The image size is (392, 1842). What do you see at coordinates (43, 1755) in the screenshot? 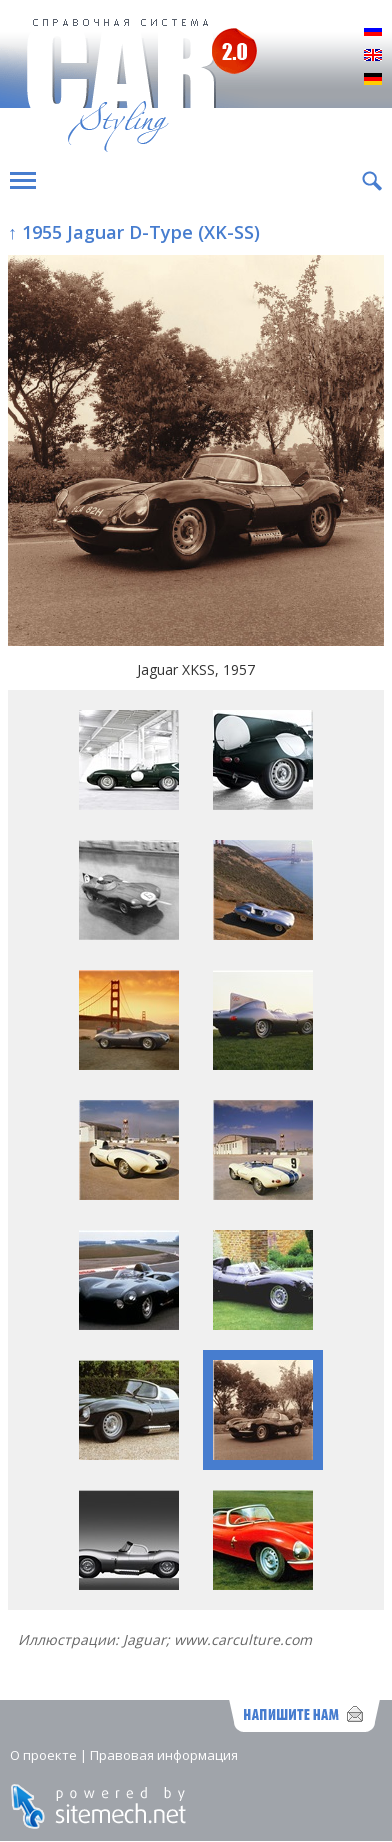
I see `О проекте` at bounding box center [43, 1755].